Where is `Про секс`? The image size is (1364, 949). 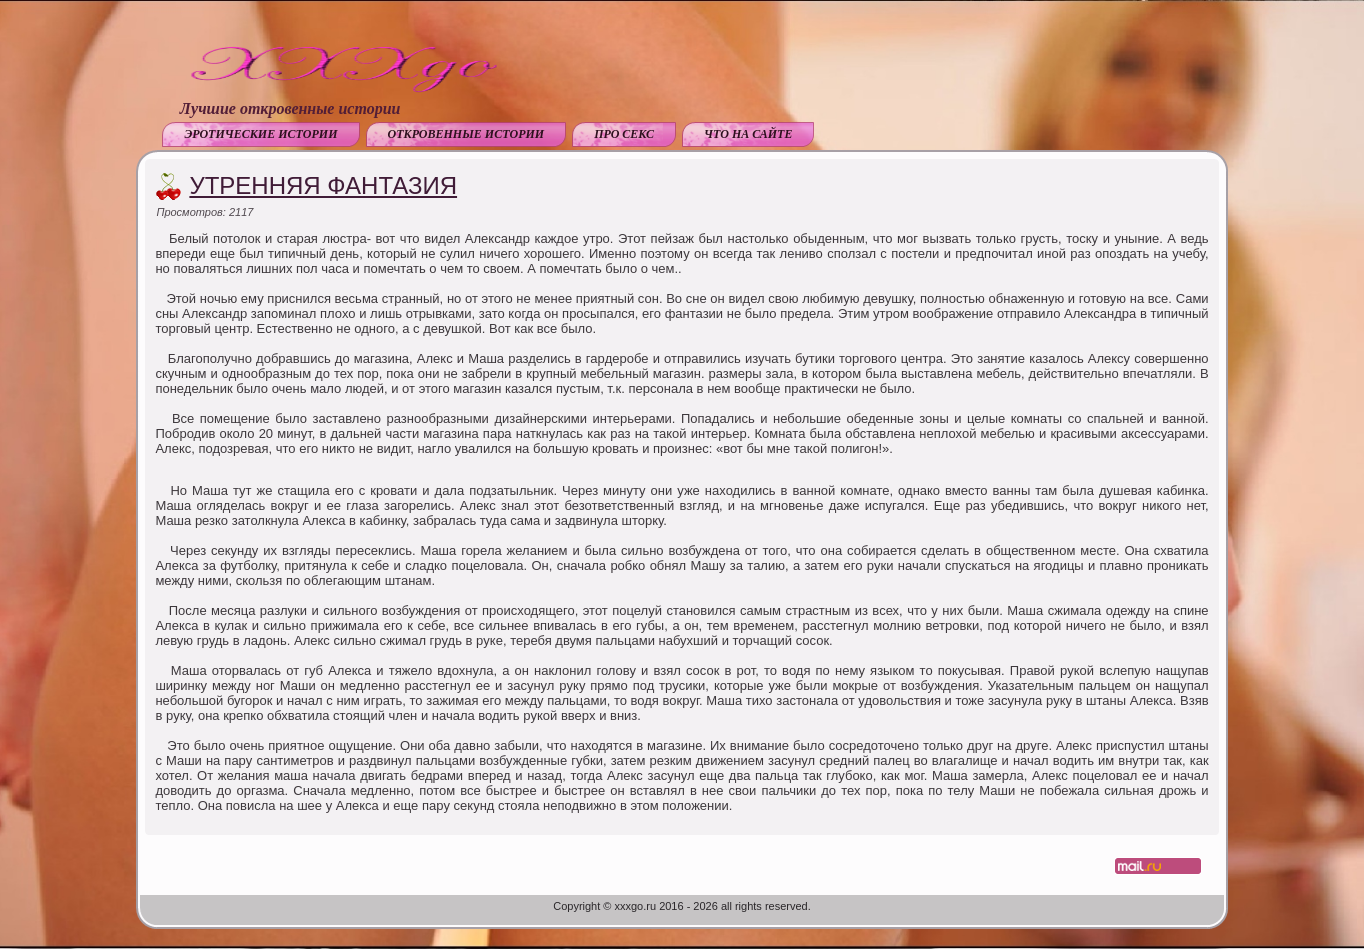
Про секс is located at coordinates (624, 134).